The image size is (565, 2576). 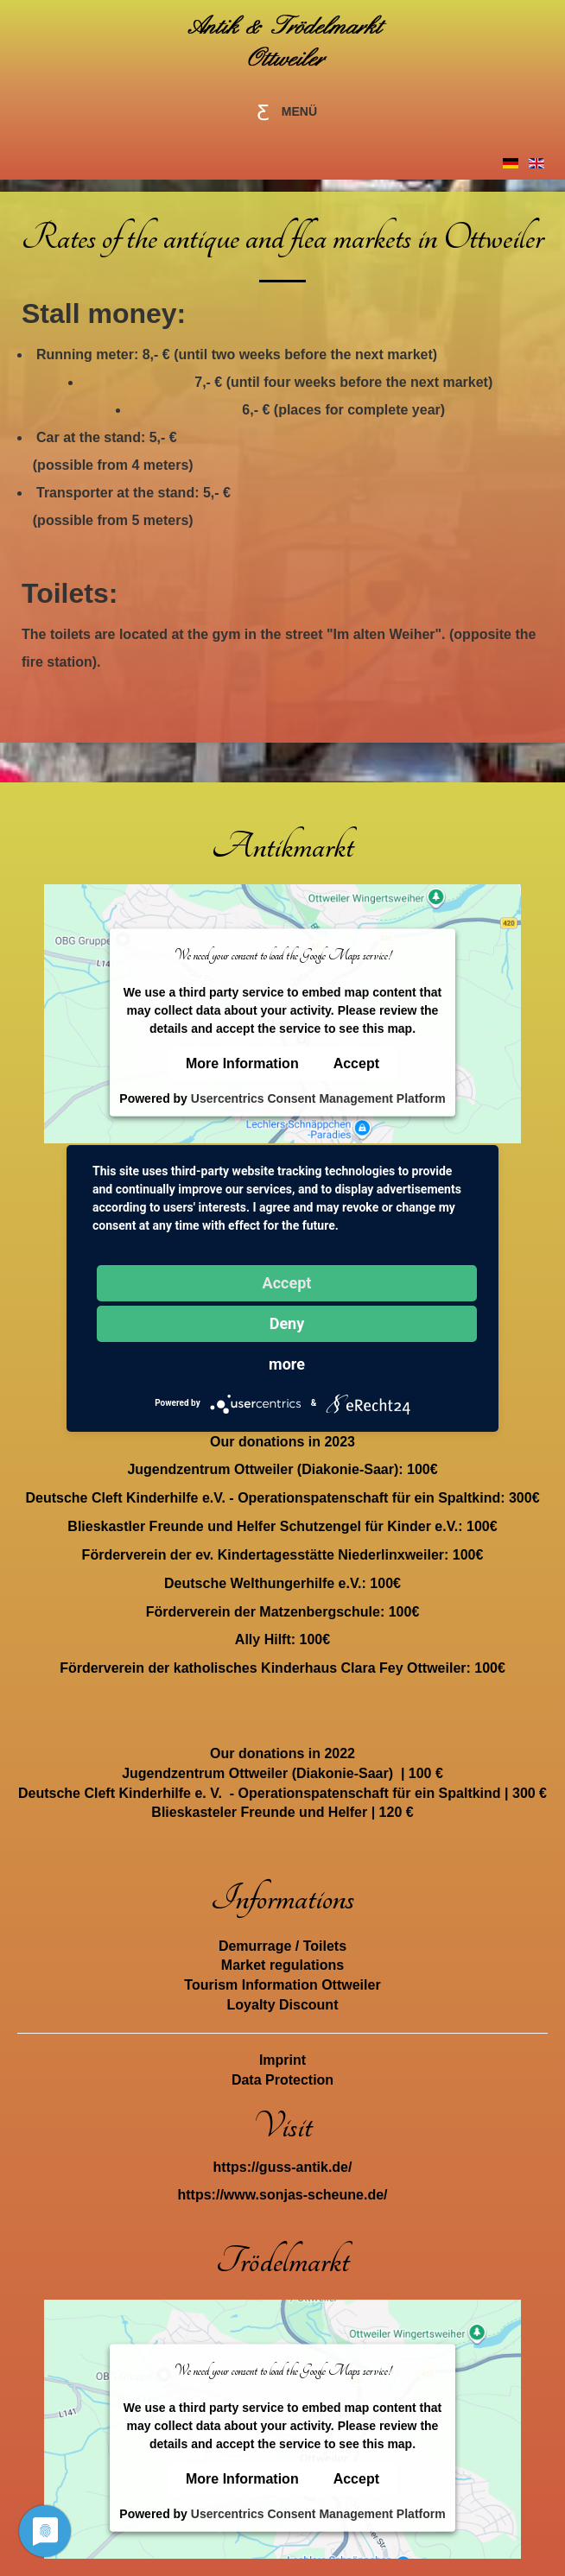 What do you see at coordinates (282, 2080) in the screenshot?
I see `Data Protection` at bounding box center [282, 2080].